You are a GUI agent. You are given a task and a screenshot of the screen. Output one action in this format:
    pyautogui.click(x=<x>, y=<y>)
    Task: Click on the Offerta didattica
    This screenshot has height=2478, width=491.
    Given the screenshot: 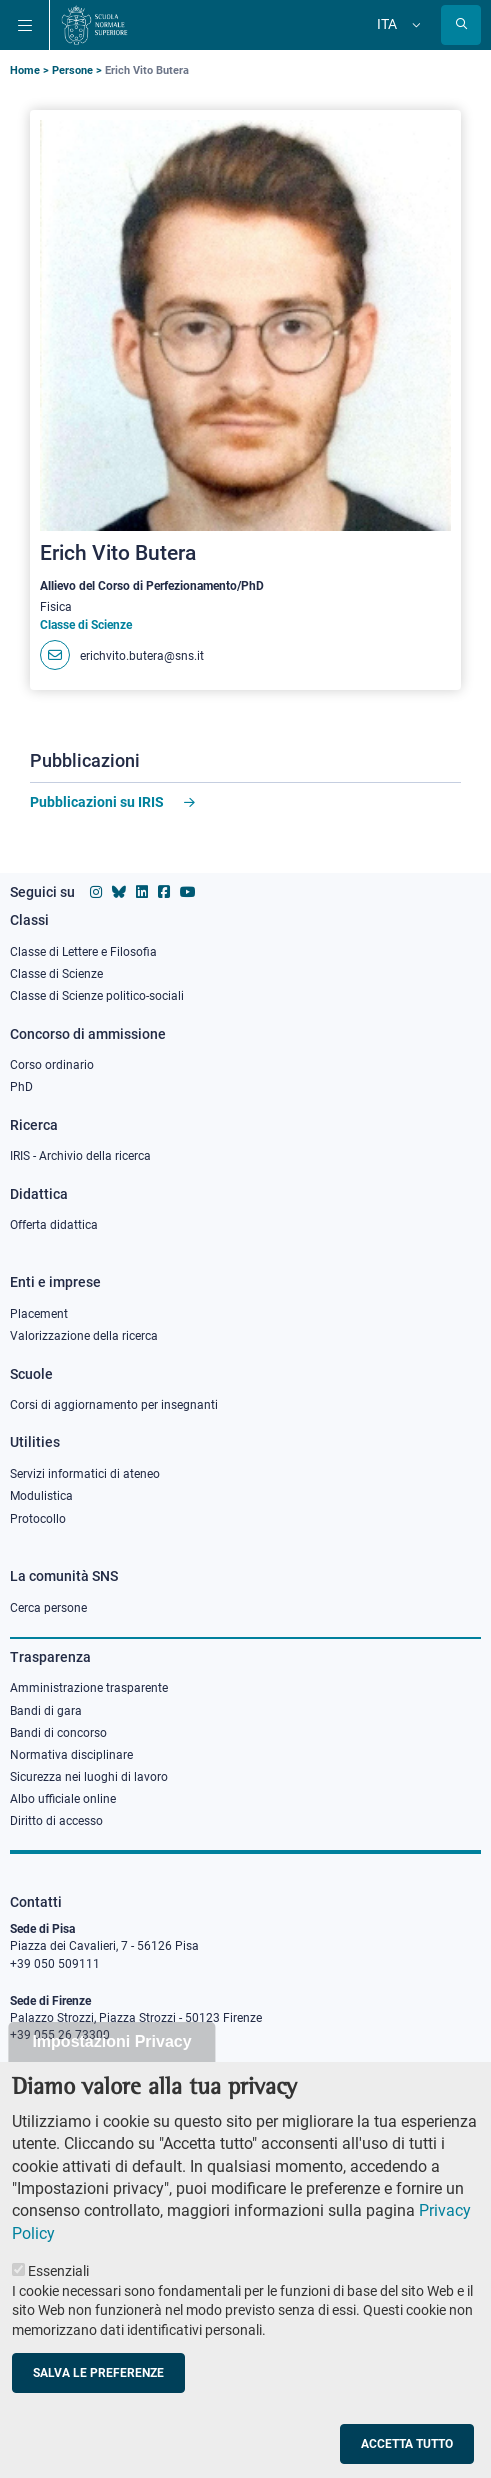 What is the action you would take?
    pyautogui.click(x=54, y=1225)
    